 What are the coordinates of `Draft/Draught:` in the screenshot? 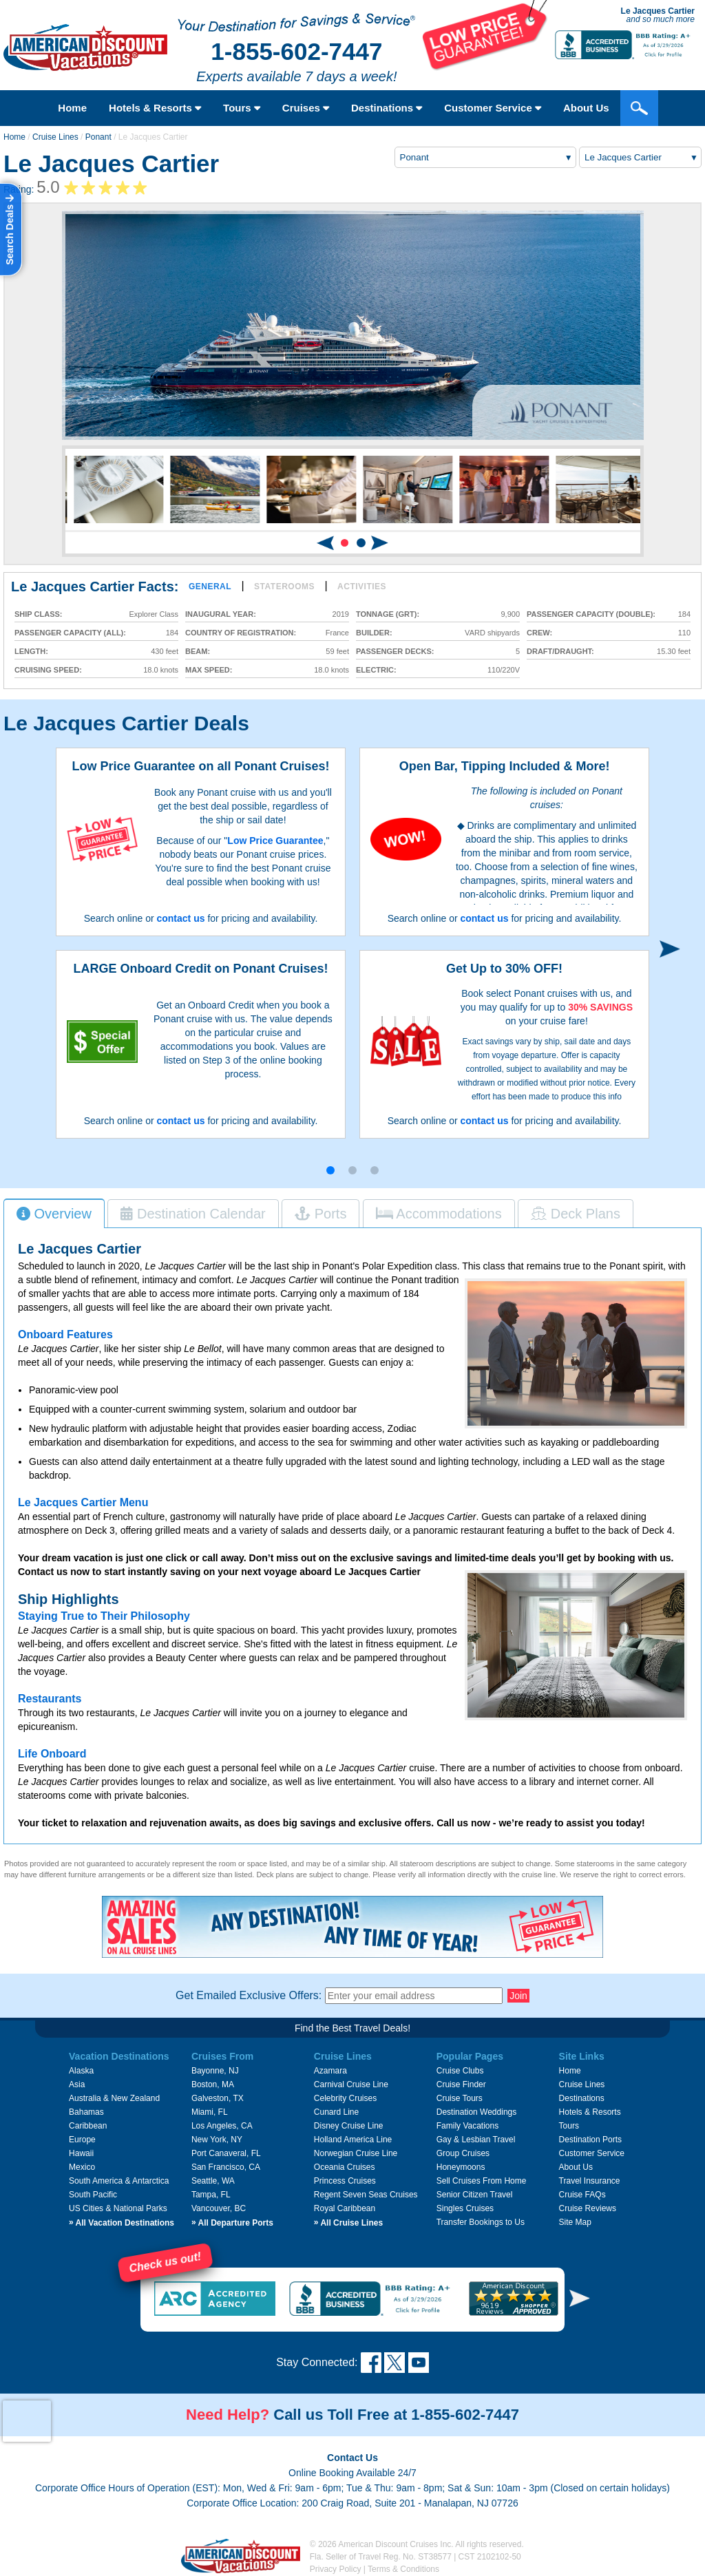 It's located at (560, 651).